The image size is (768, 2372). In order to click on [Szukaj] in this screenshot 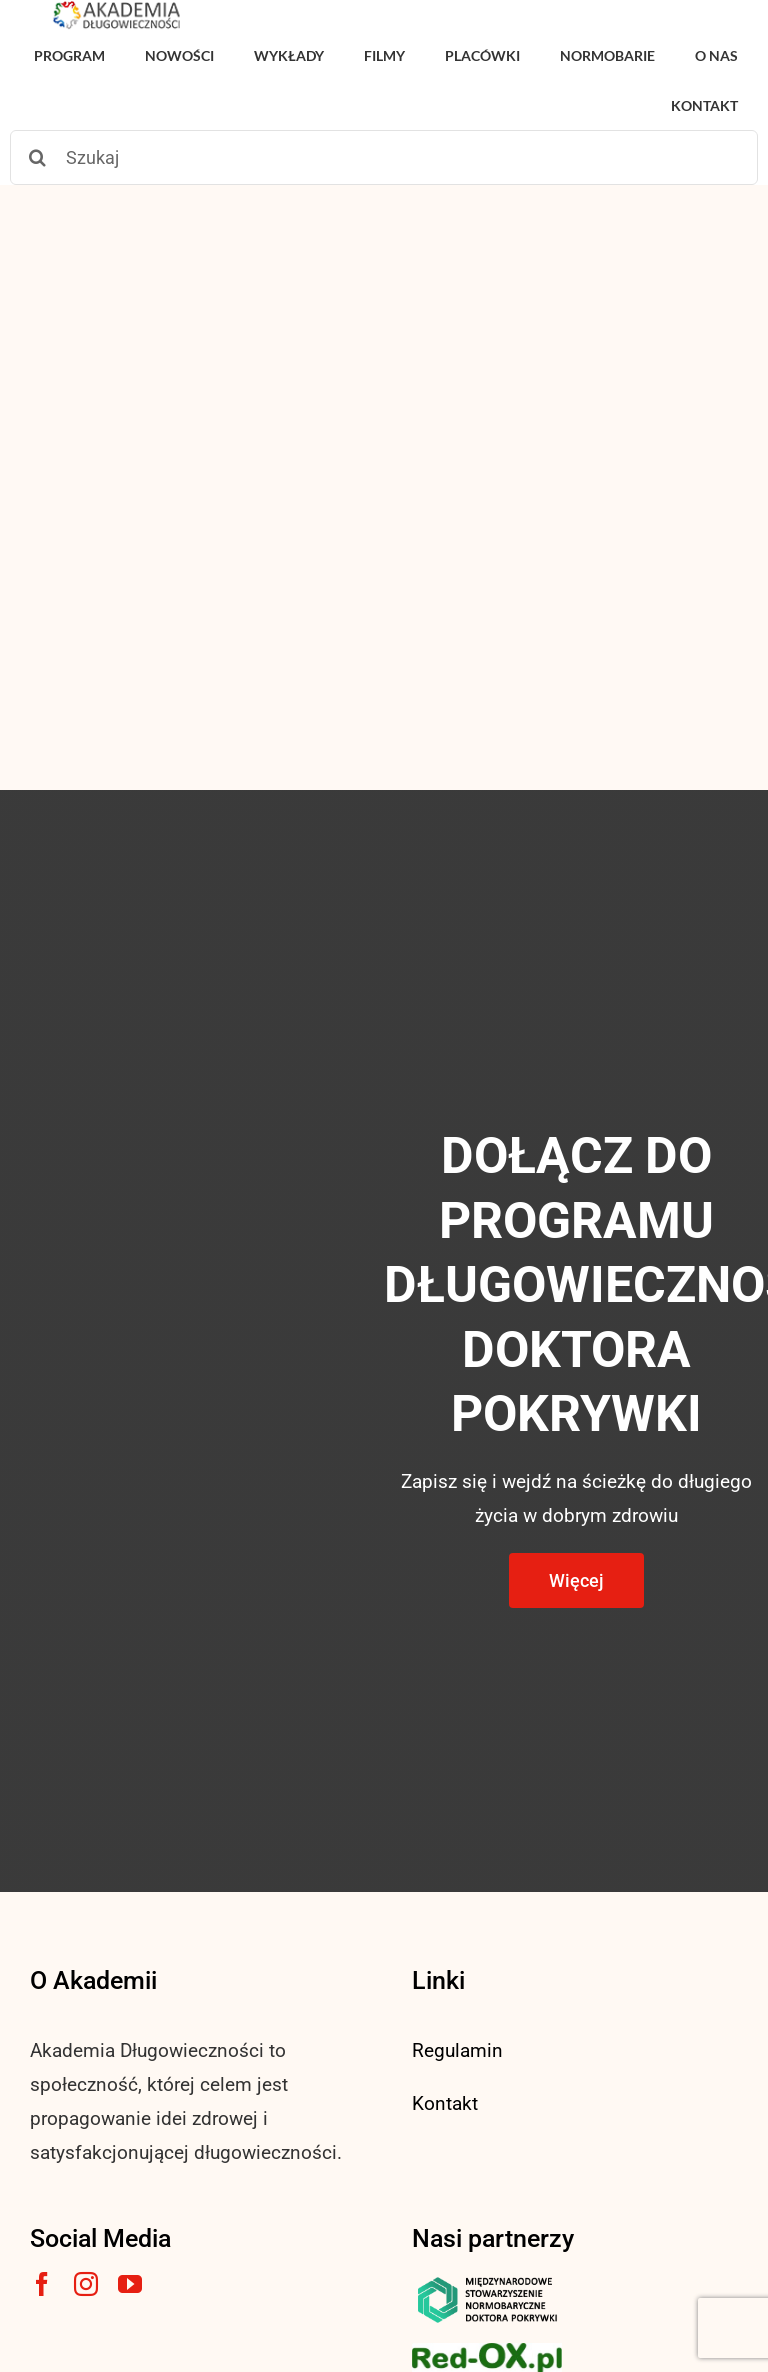, I will do `click(384, 157)`.